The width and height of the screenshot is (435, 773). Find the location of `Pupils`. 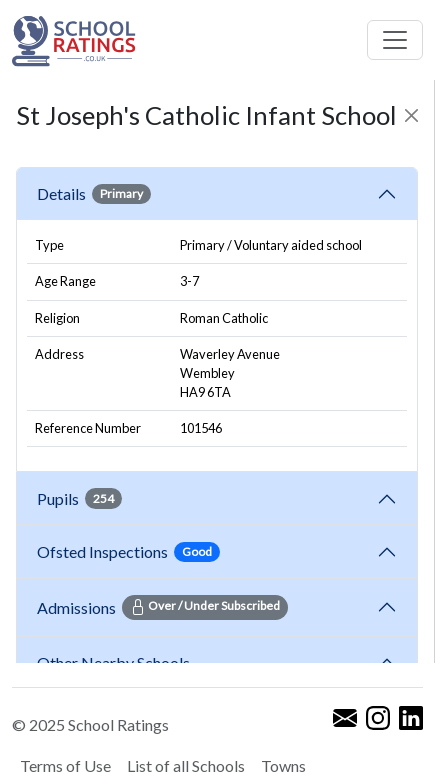

Pupils is located at coordinates (79, 498).